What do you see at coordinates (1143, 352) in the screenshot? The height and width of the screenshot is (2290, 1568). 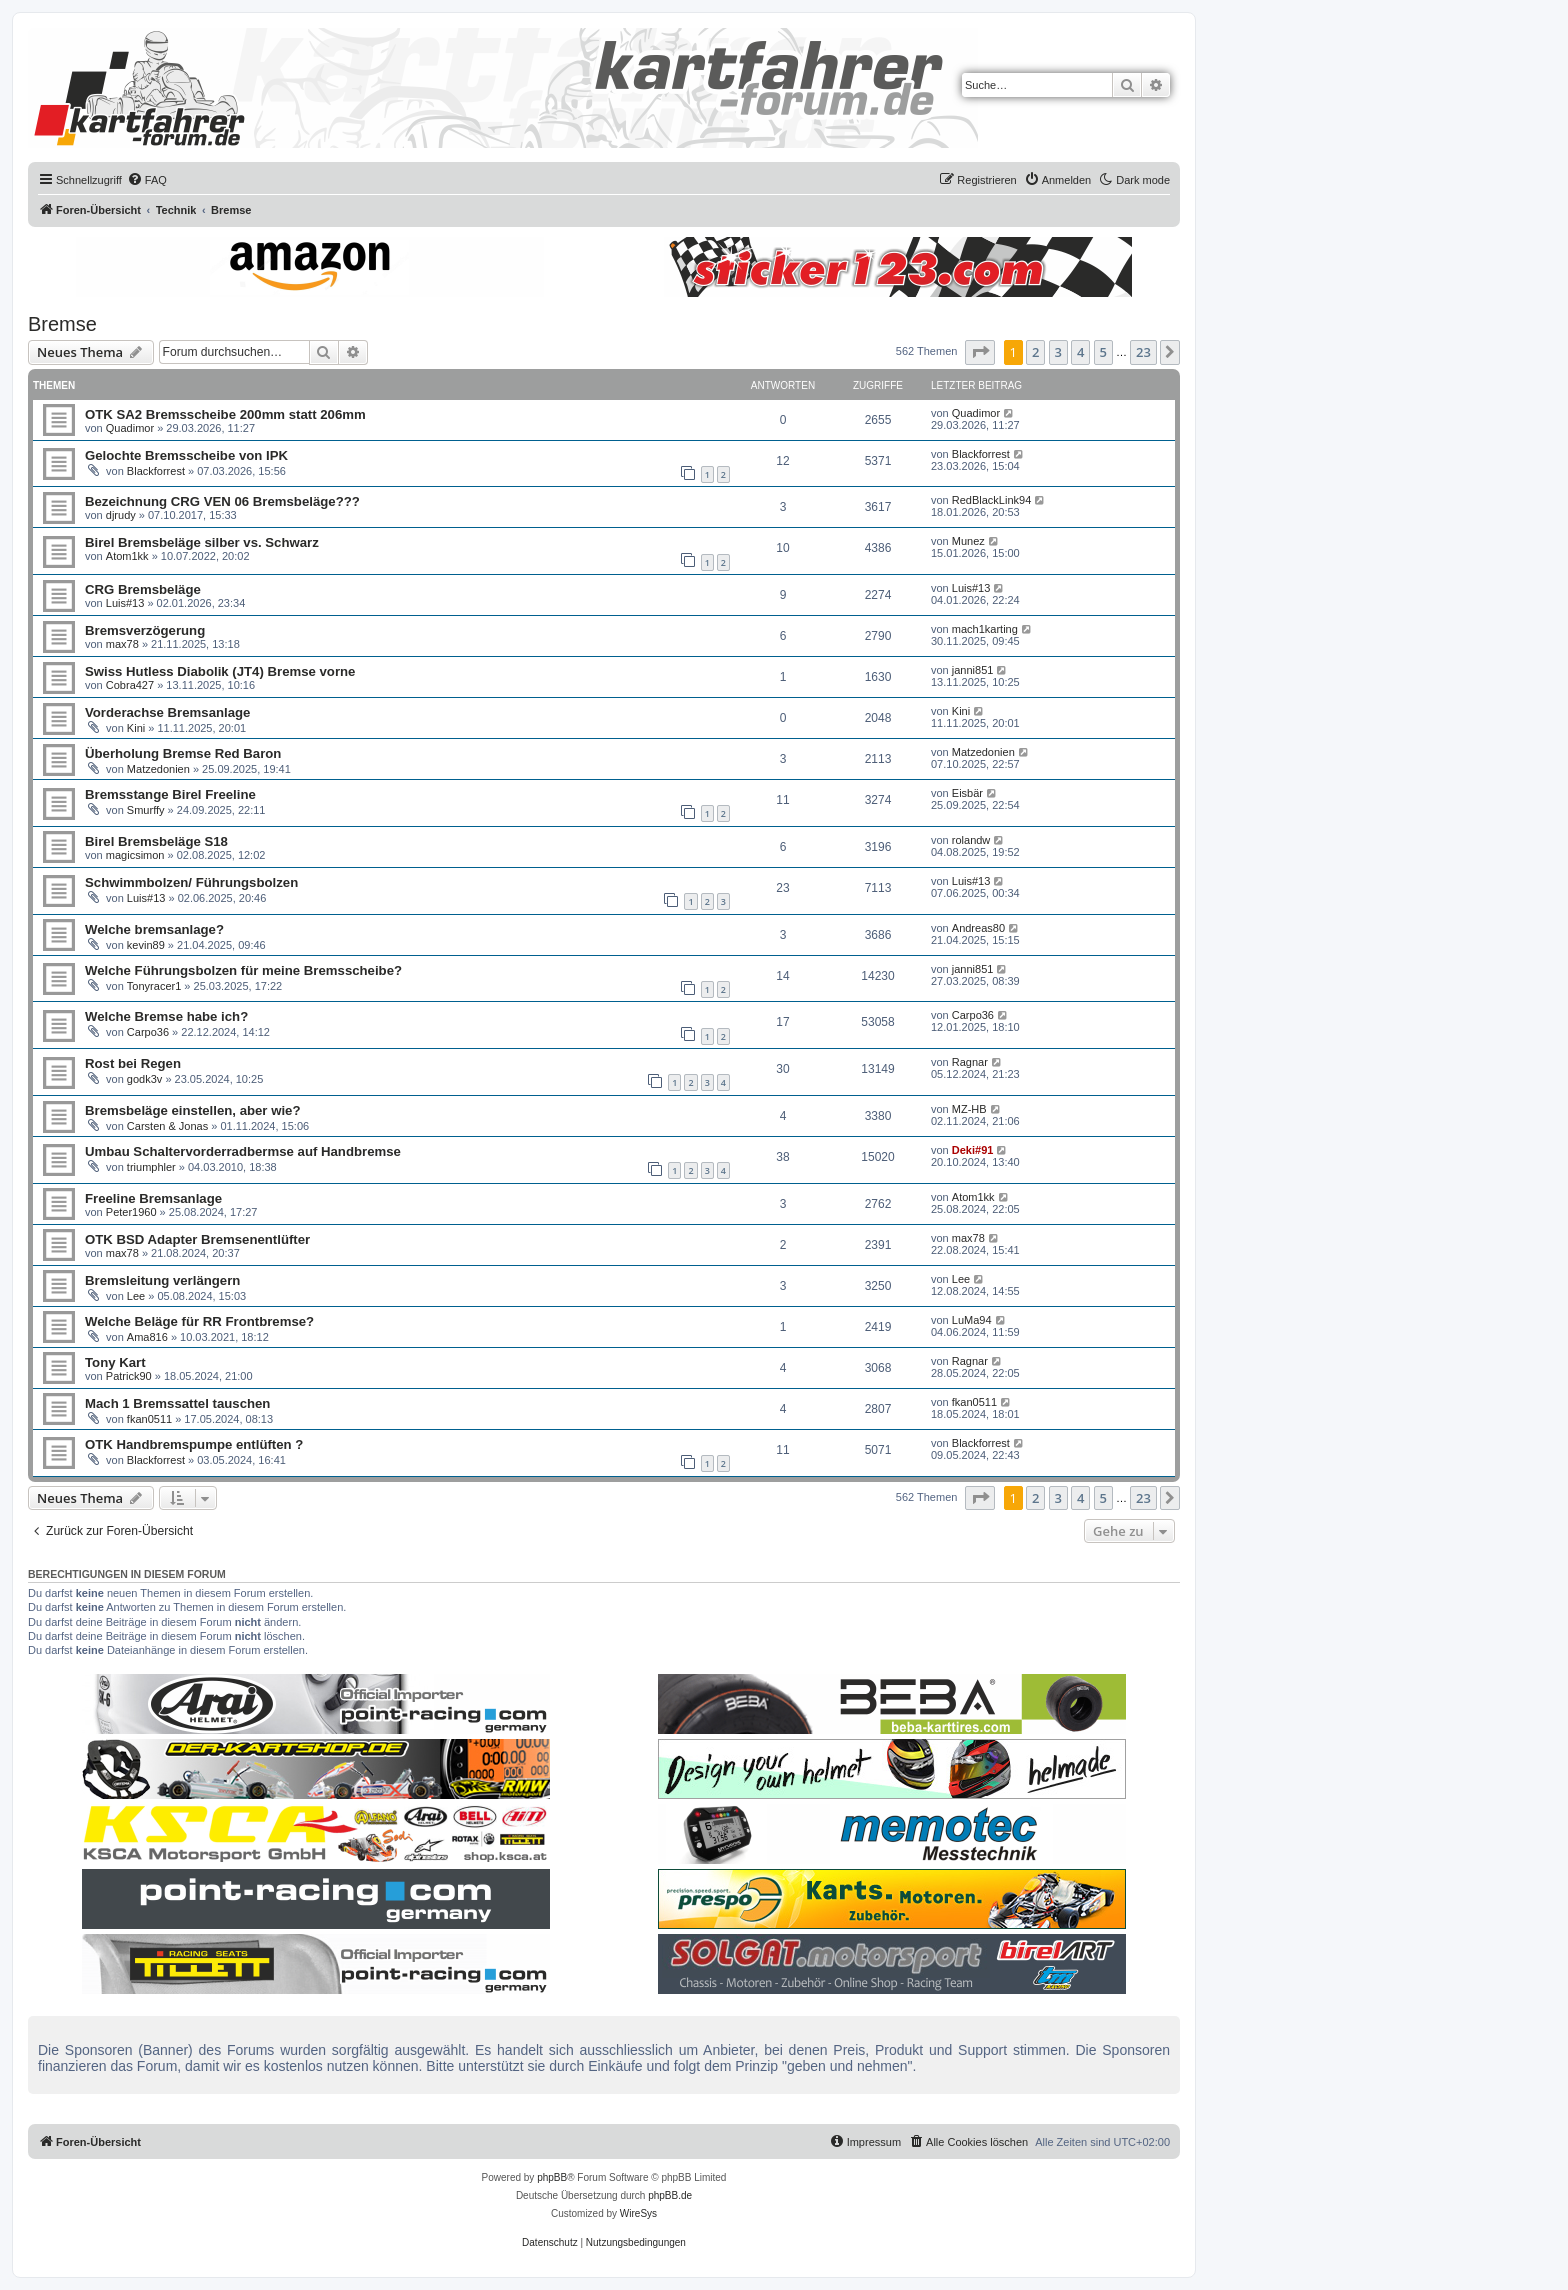 I see `23 [button]` at bounding box center [1143, 352].